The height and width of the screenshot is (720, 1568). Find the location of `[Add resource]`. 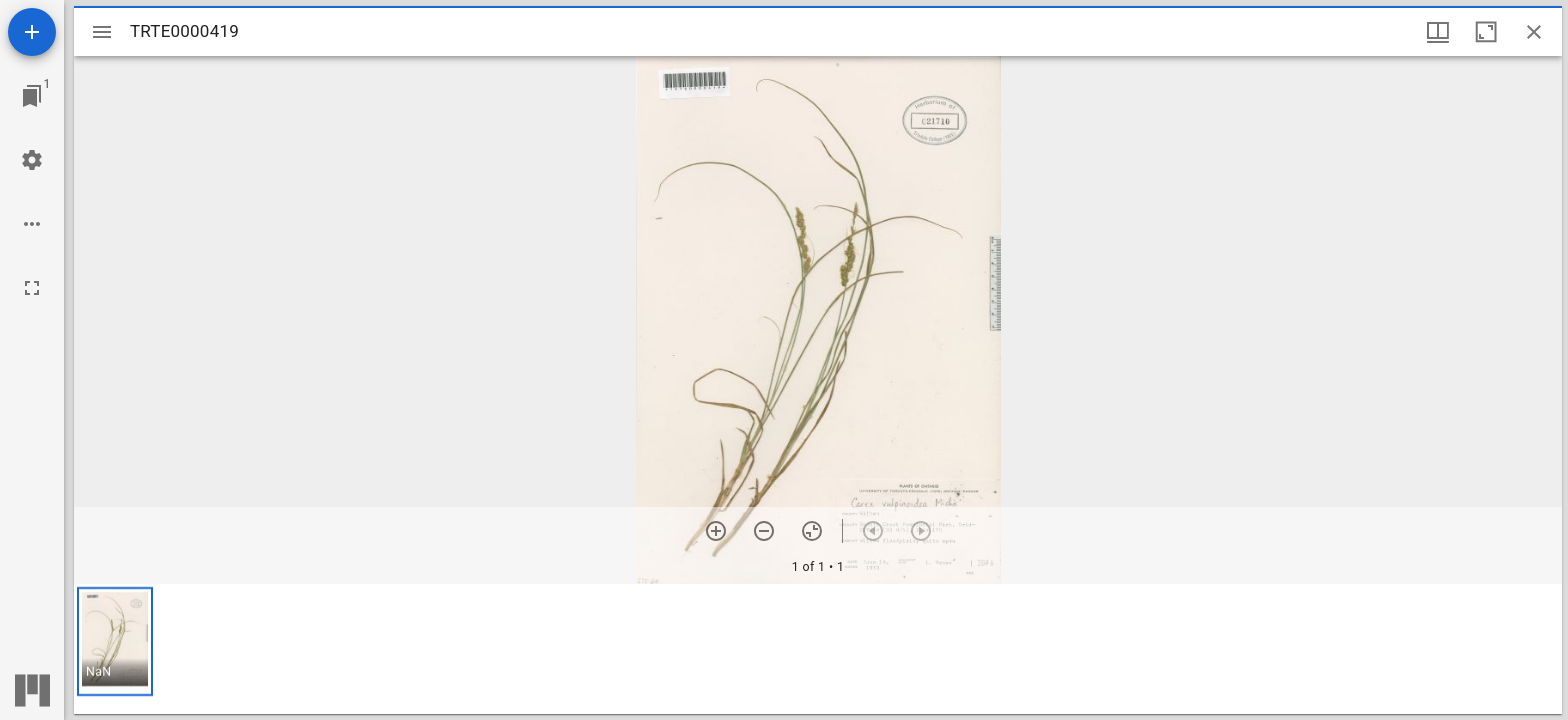

[Add resource] is located at coordinates (32, 32).